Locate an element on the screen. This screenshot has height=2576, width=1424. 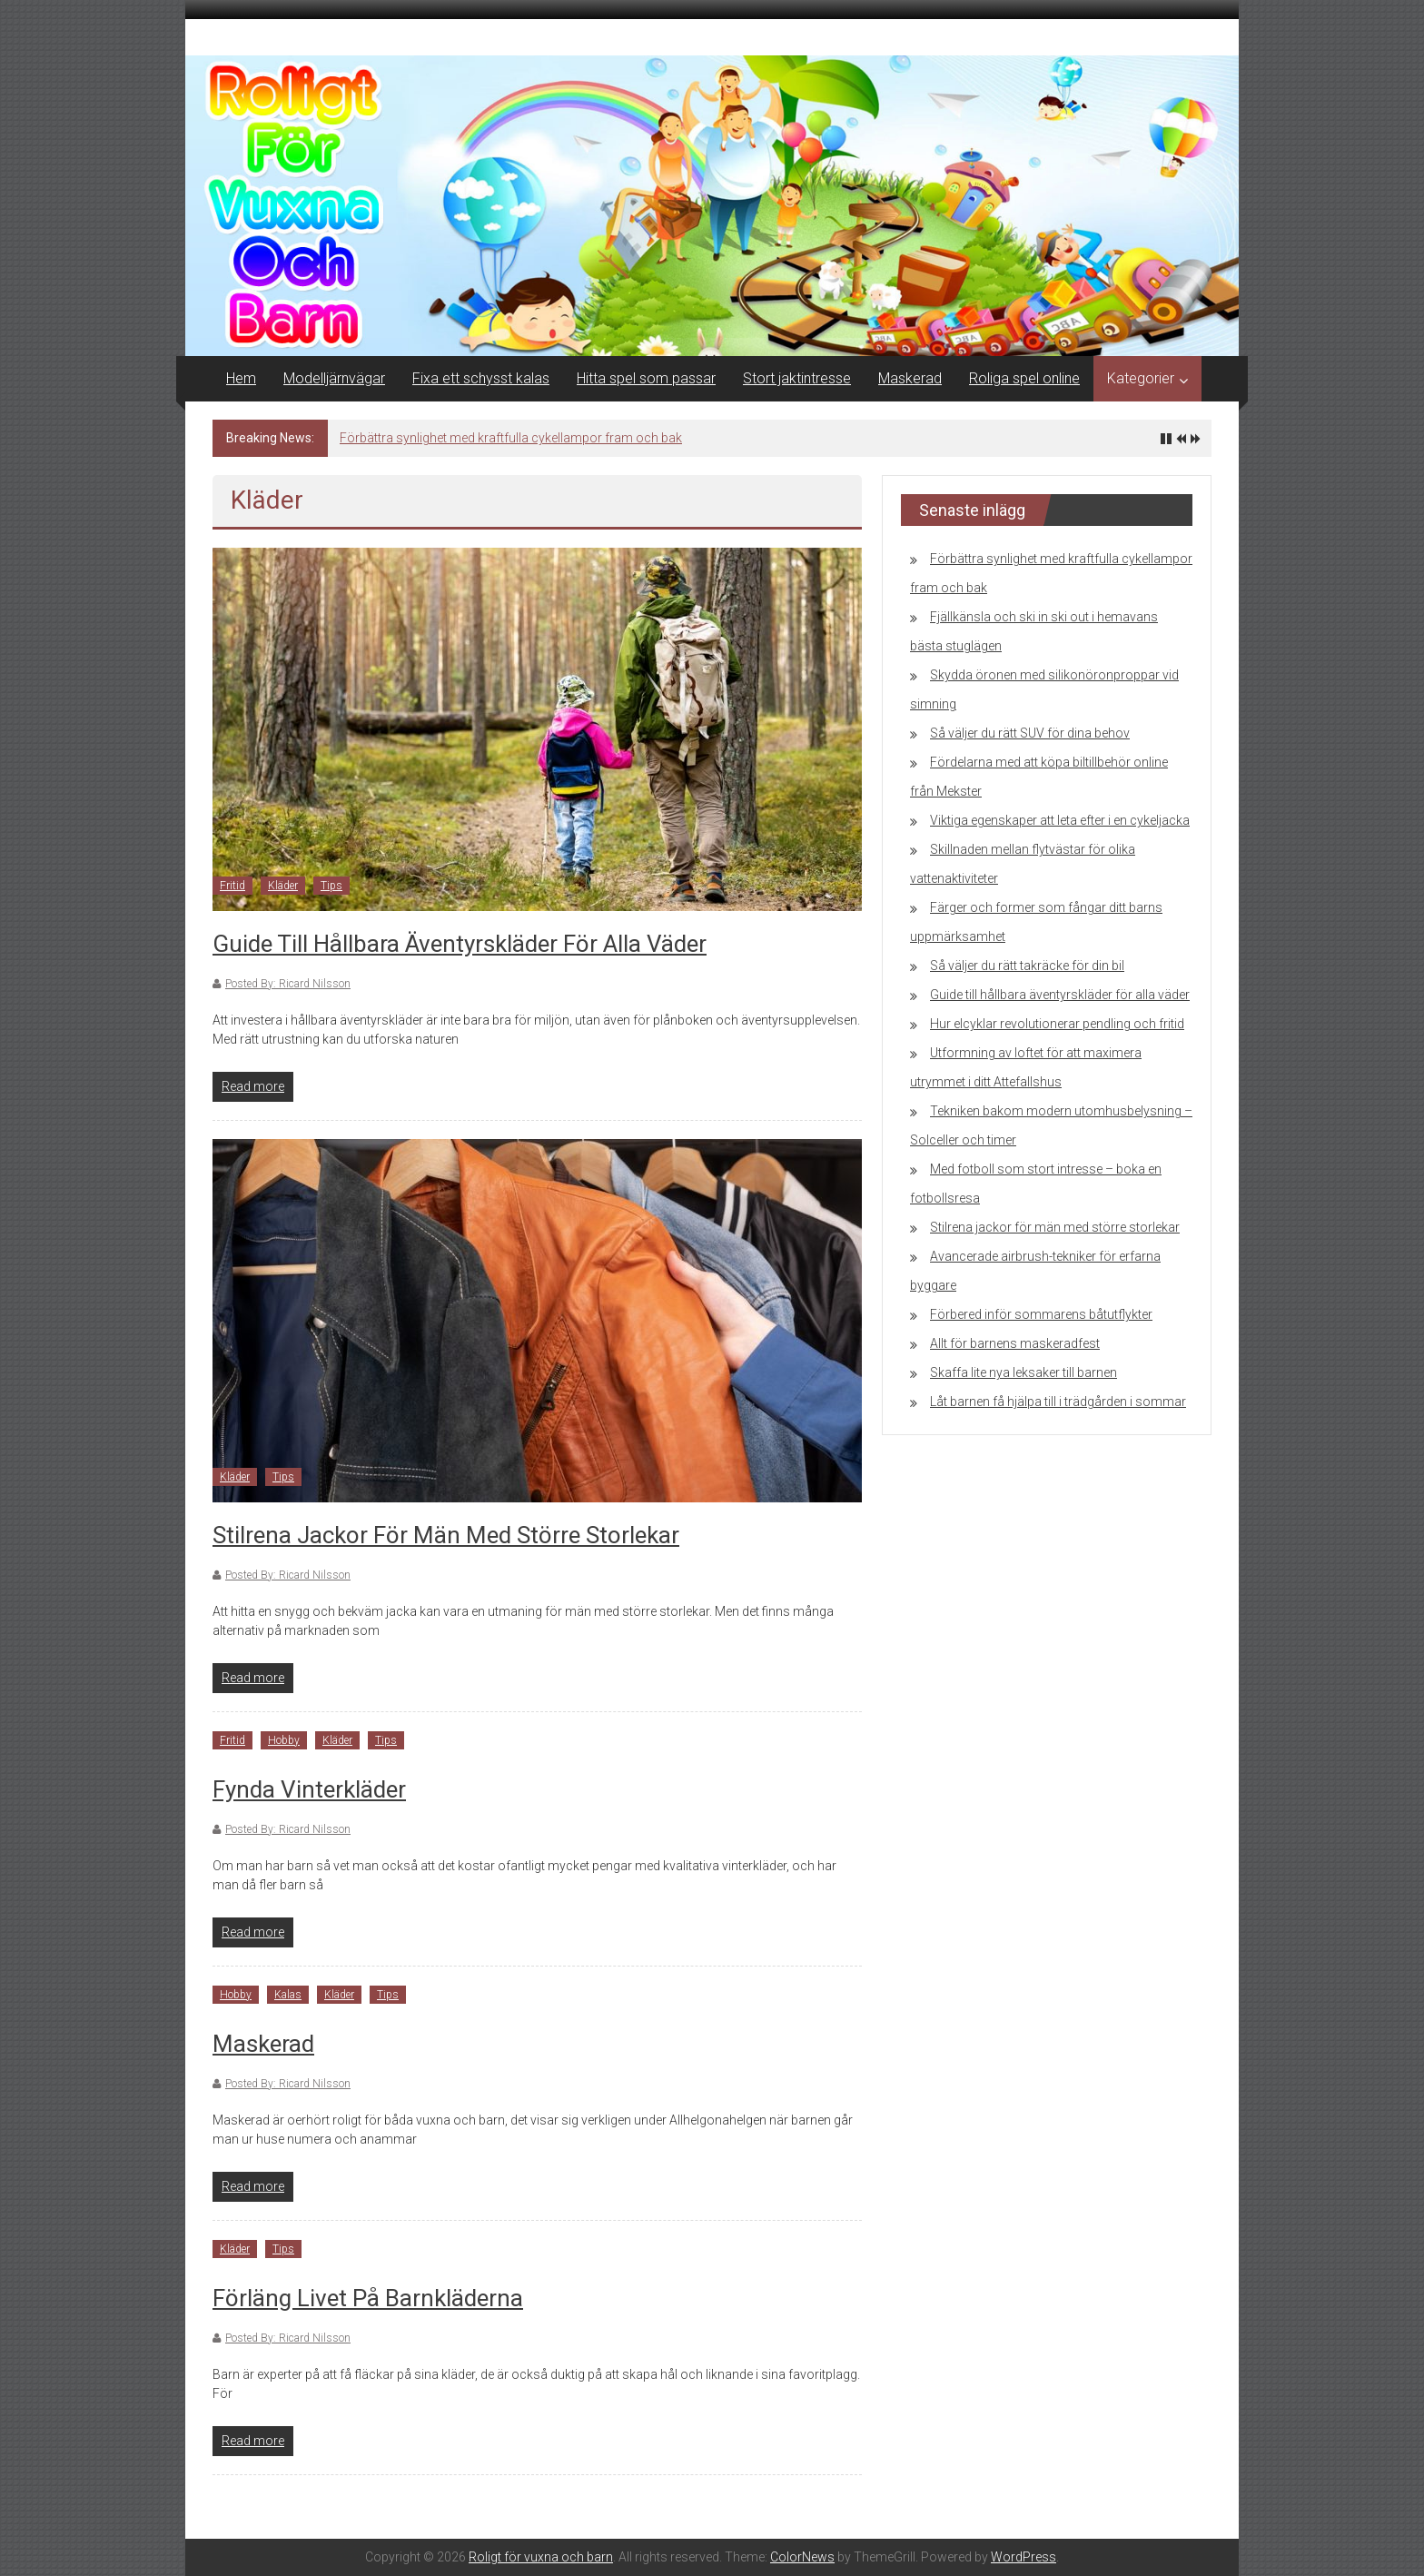
Hur elcyklar revolutionerar pendling och fritid is located at coordinates (1057, 1023).